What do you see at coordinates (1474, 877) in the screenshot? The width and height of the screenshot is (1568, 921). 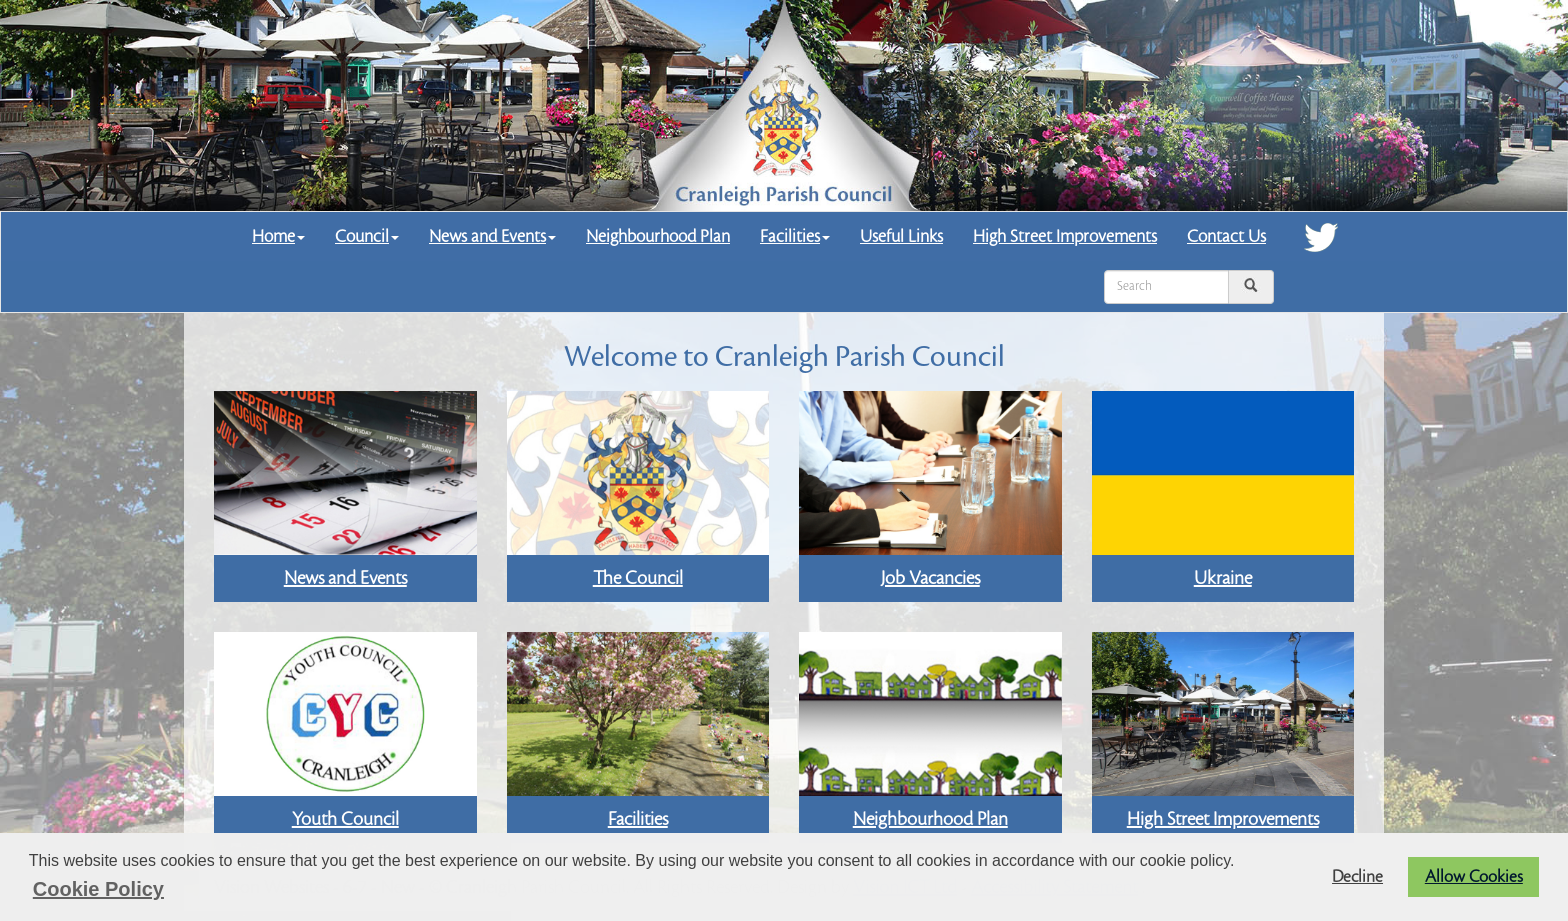 I see `Allow Cookies [button]` at bounding box center [1474, 877].